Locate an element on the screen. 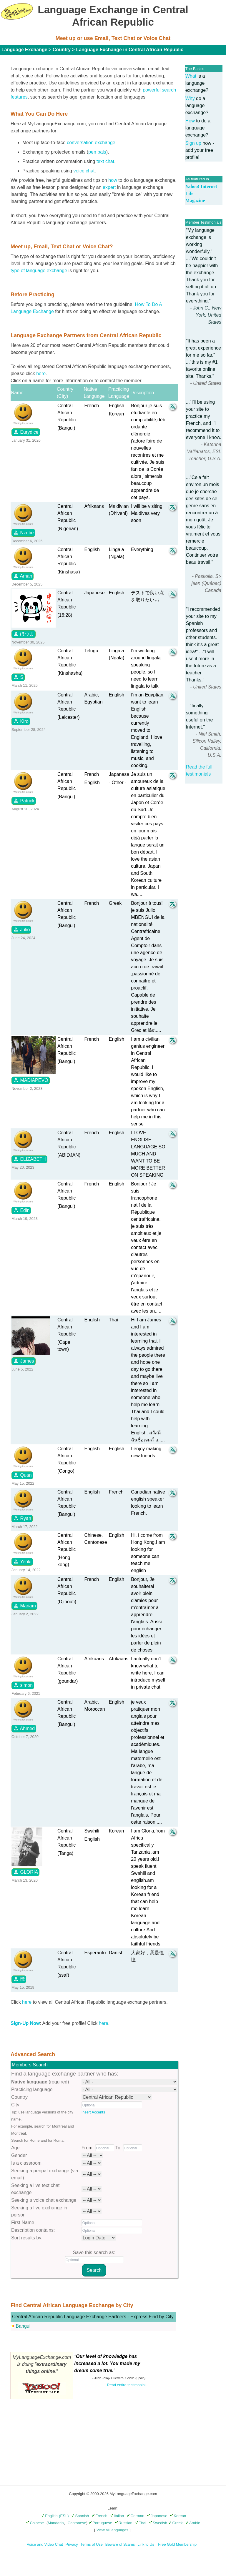  What is located at coordinates (190, 76).